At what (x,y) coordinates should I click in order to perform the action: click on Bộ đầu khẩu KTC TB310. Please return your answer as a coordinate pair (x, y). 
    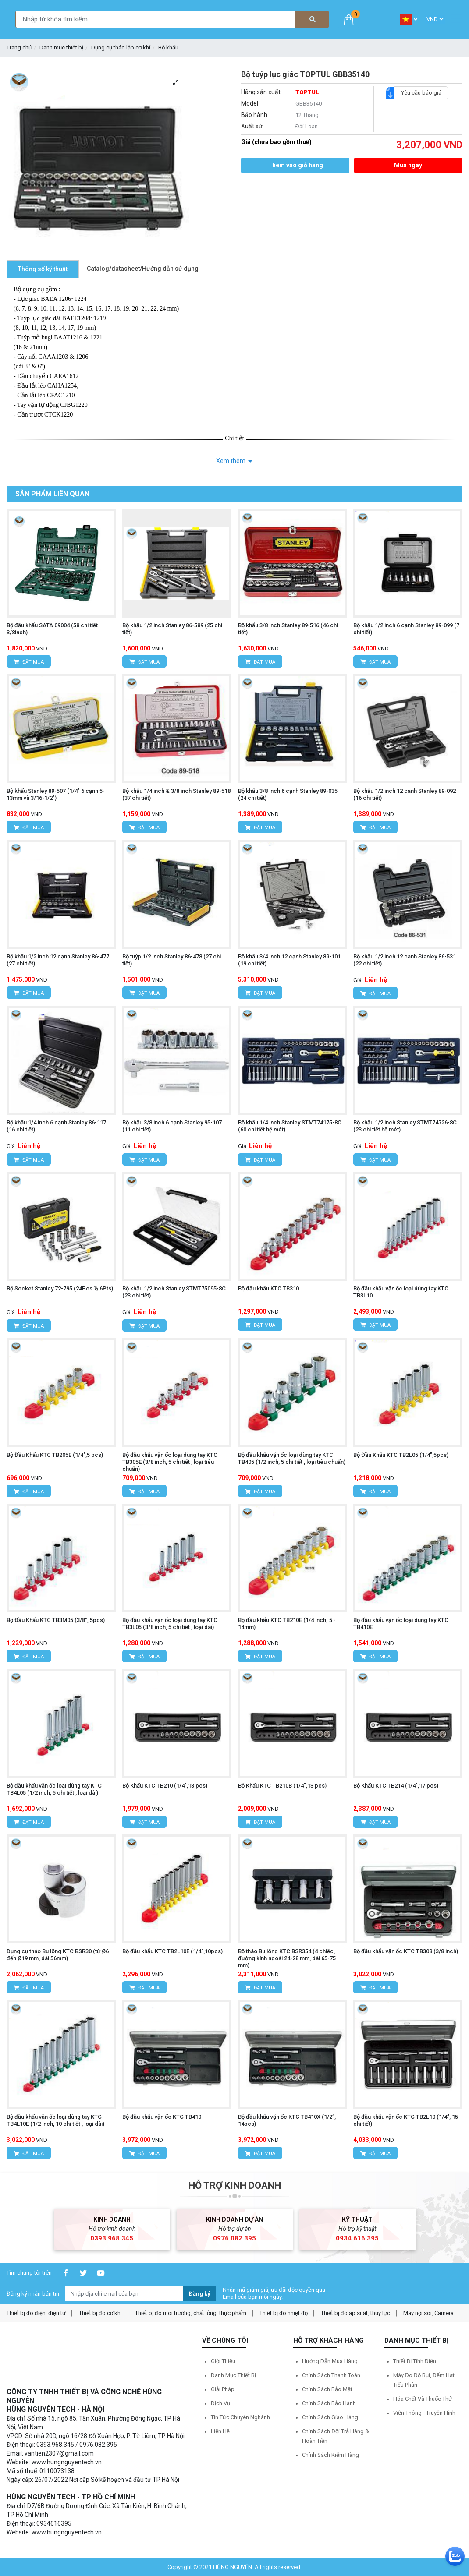
    Looking at the image, I should click on (268, 1288).